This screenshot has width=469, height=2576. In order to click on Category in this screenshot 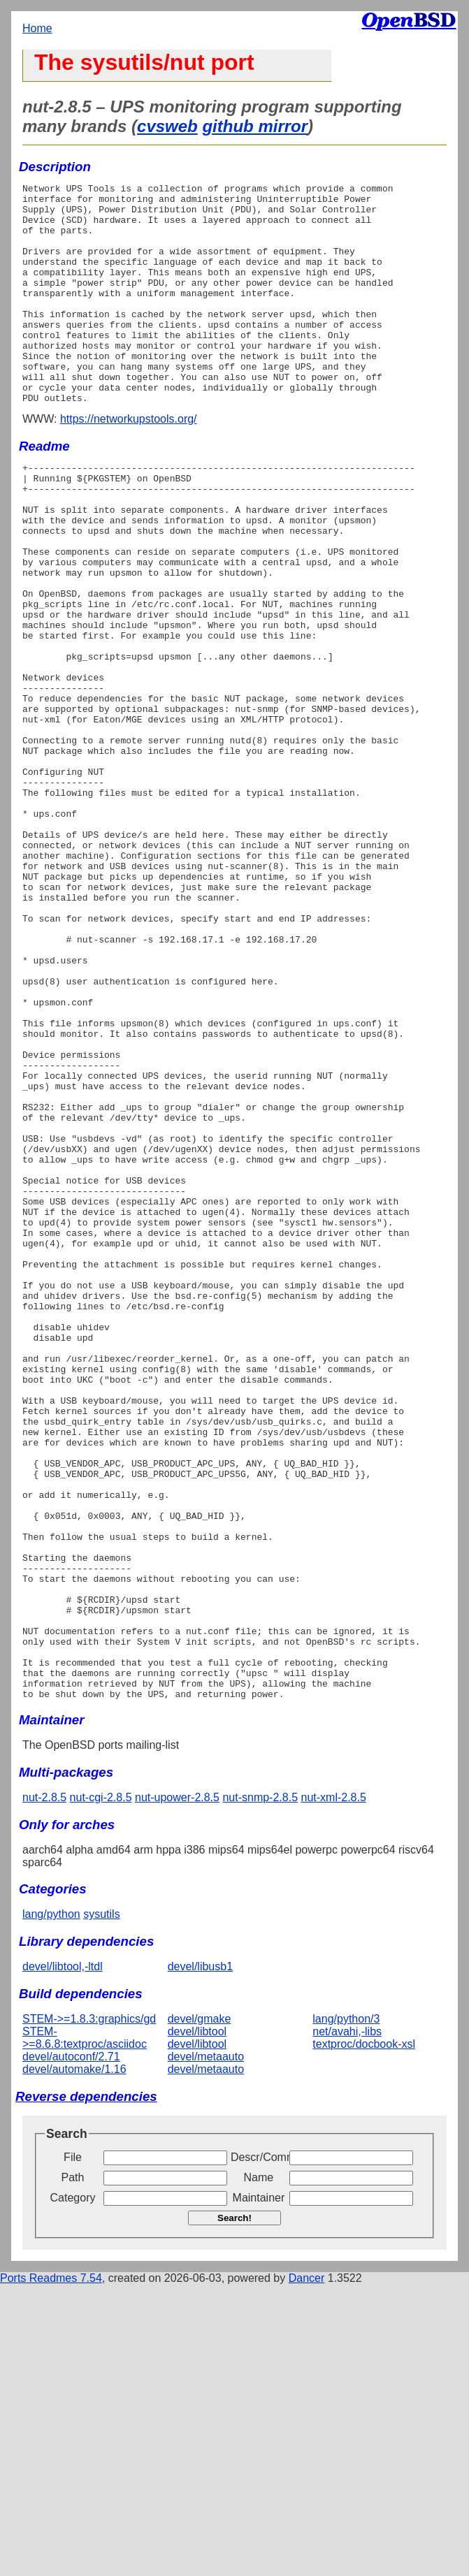, I will do `click(73, 2489)`.